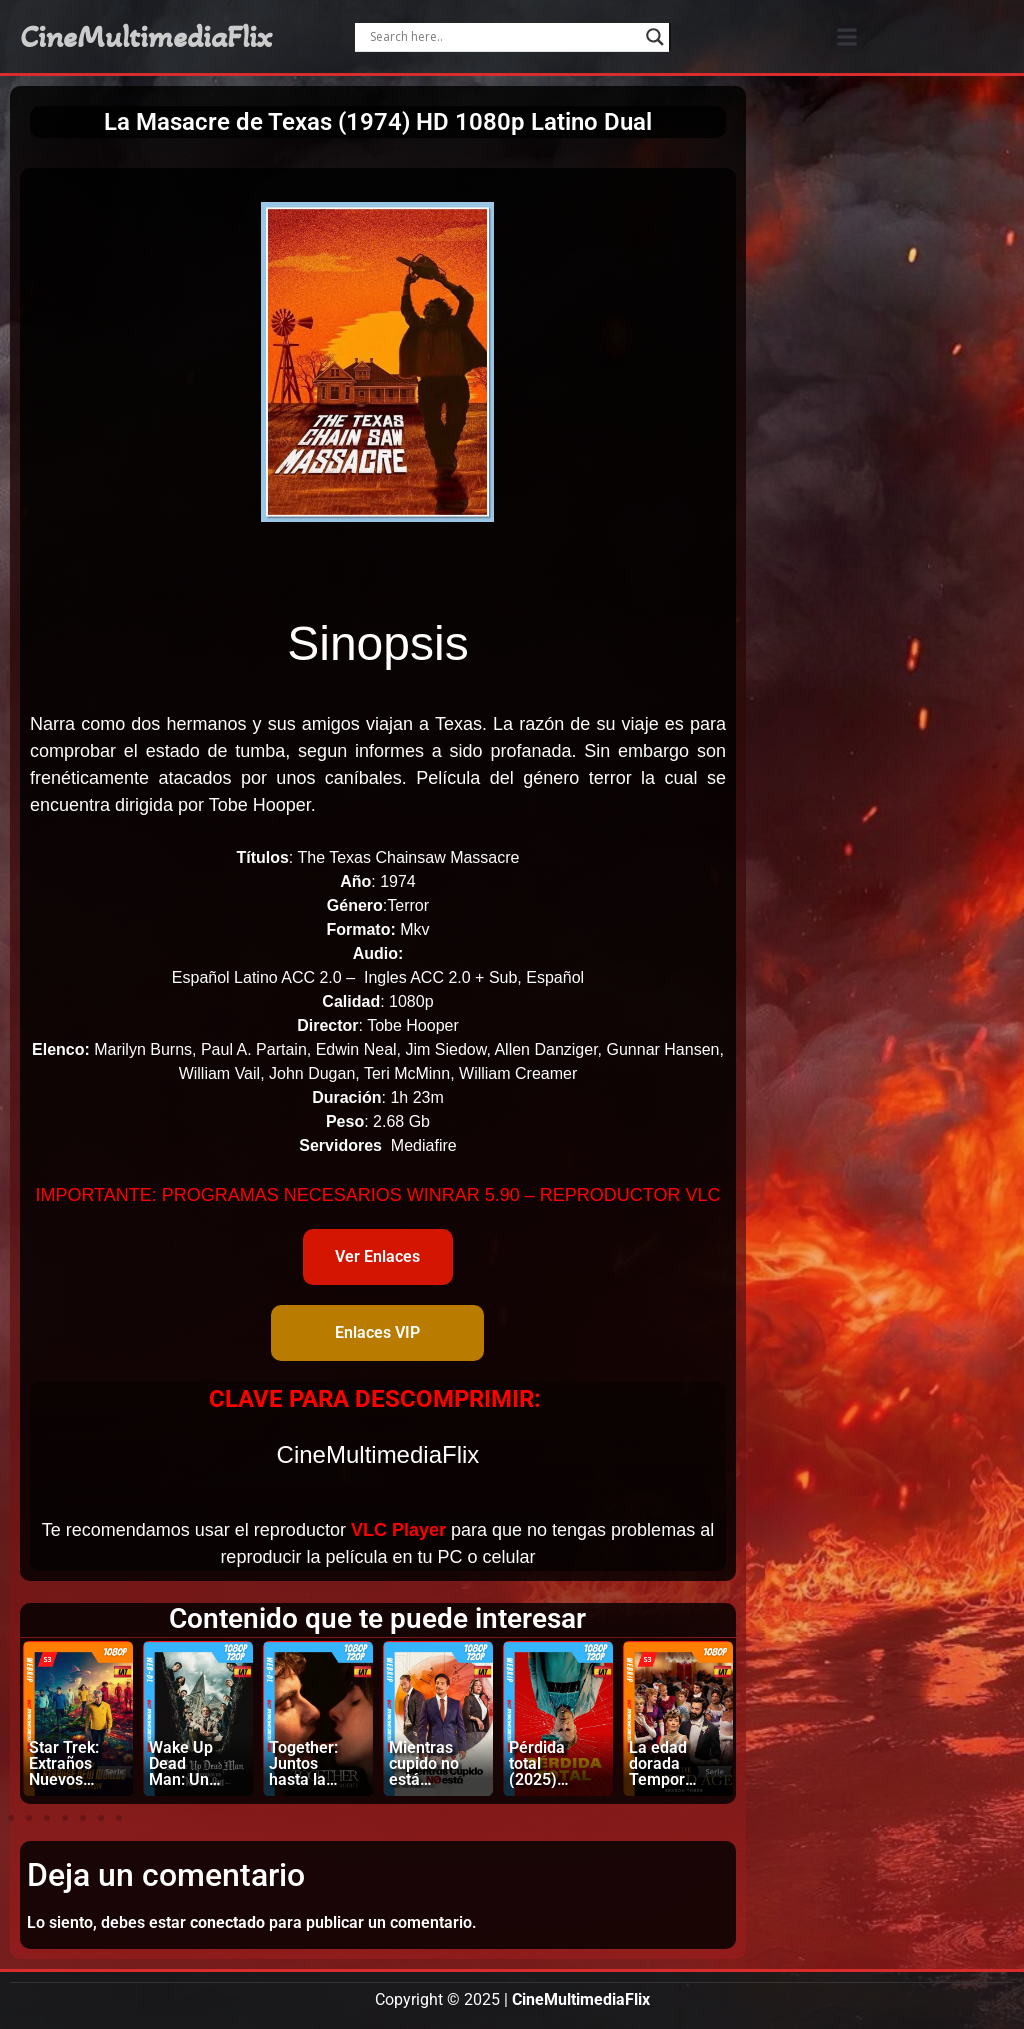 The width and height of the screenshot is (1024, 2029). I want to click on [button], so click(846, 36).